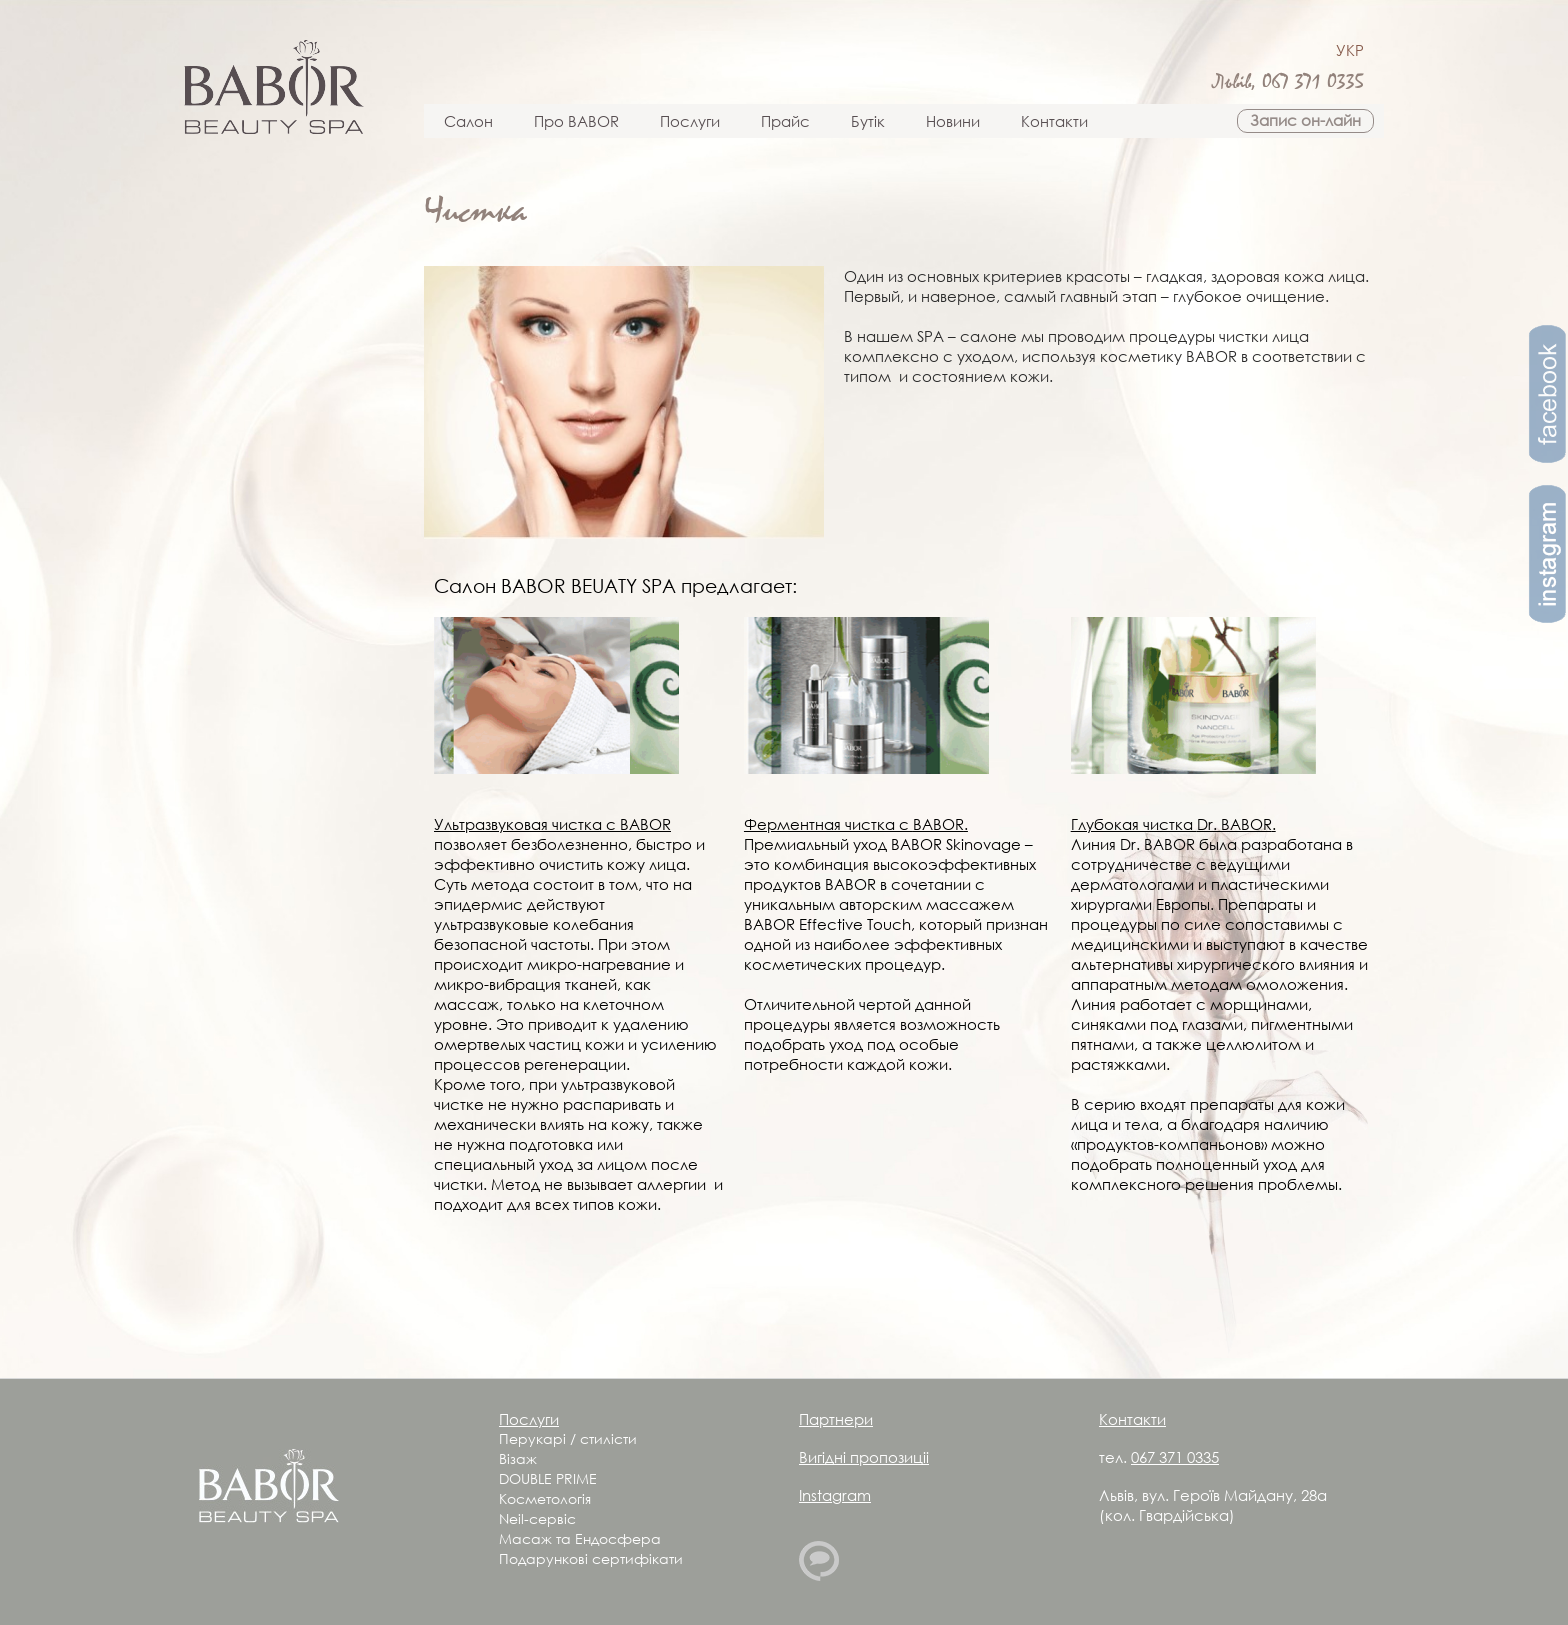  I want to click on Запис он-лайн, so click(1305, 120).